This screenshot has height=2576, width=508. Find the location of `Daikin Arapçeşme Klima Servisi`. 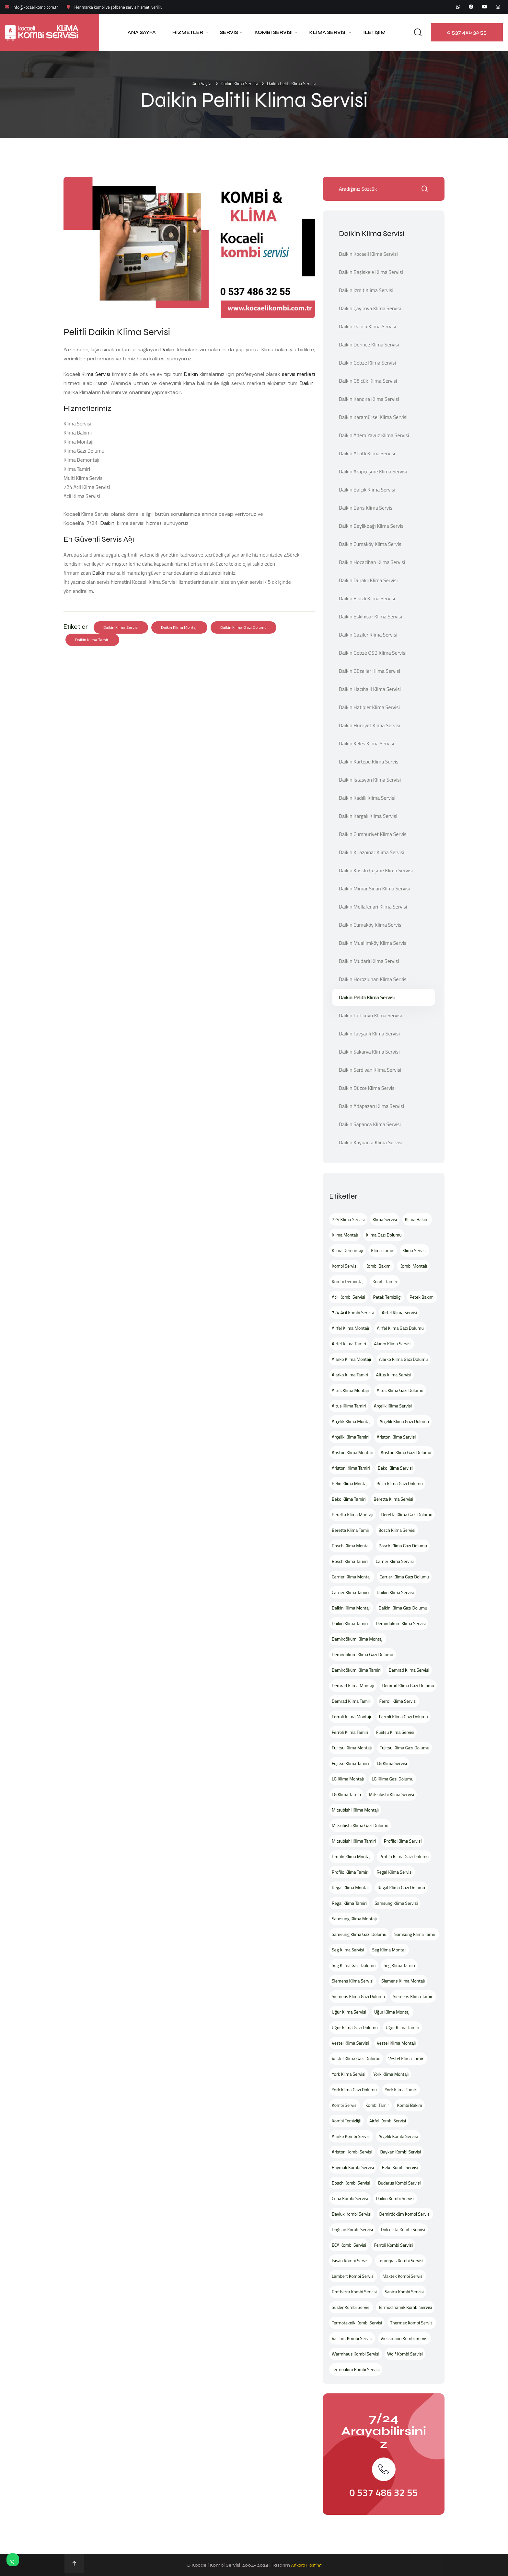

Daikin Arapçeşme Klima Servisi is located at coordinates (373, 471).